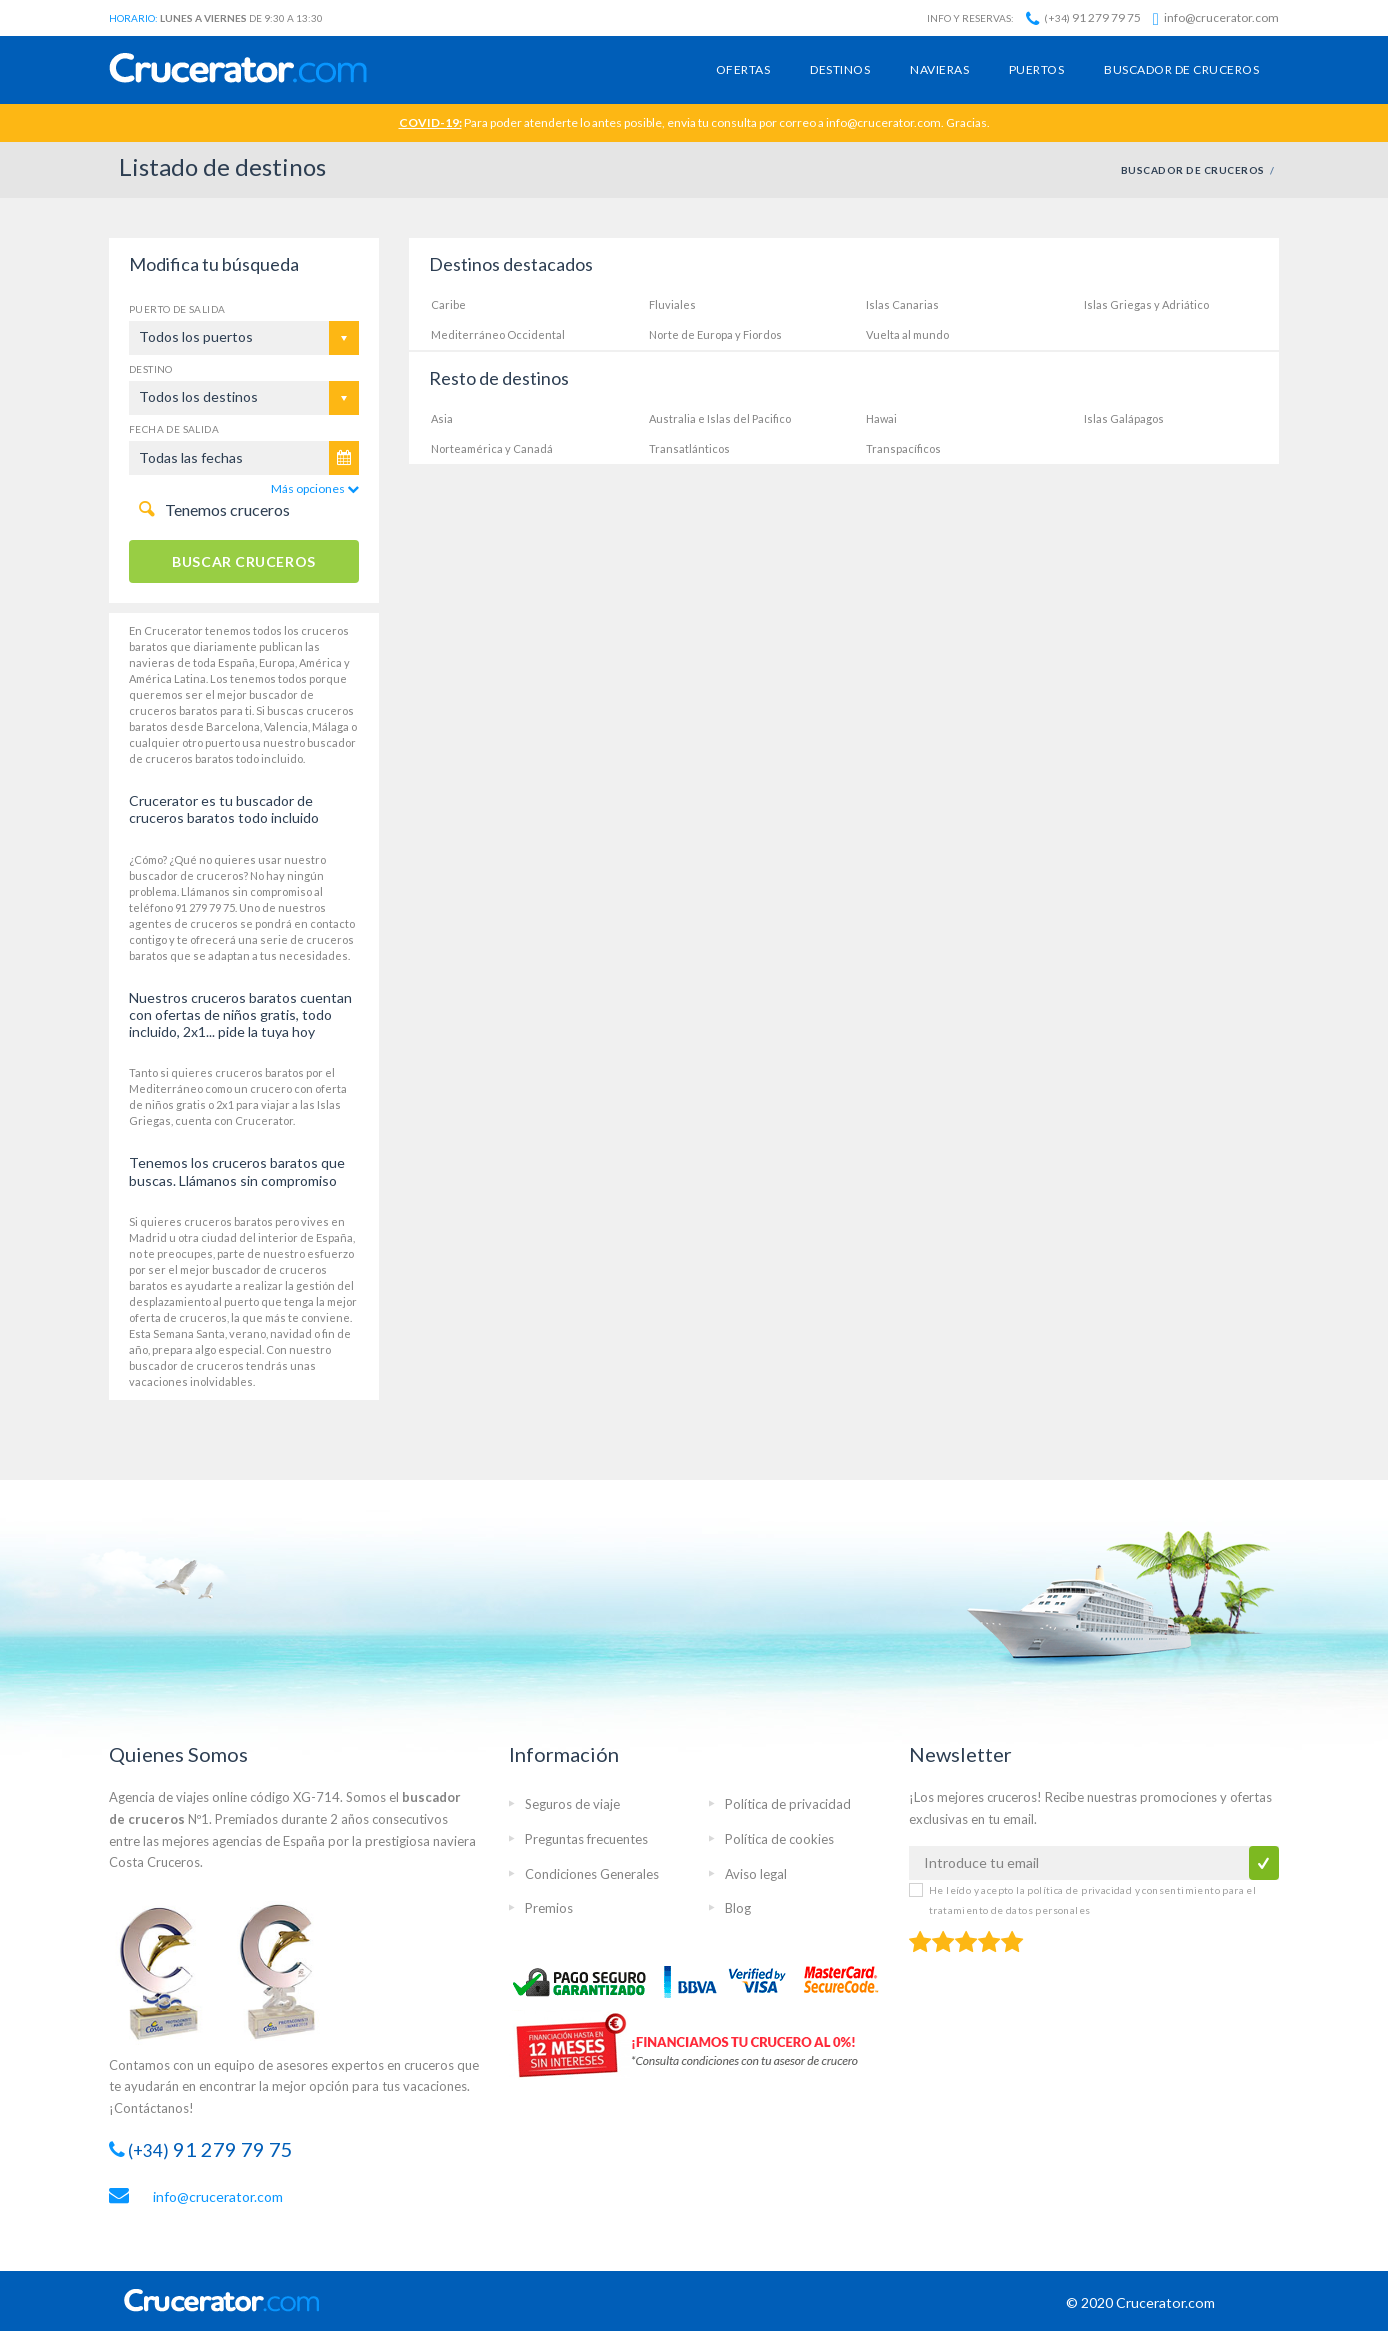  What do you see at coordinates (788, 1804) in the screenshot?
I see `Política de privacidad` at bounding box center [788, 1804].